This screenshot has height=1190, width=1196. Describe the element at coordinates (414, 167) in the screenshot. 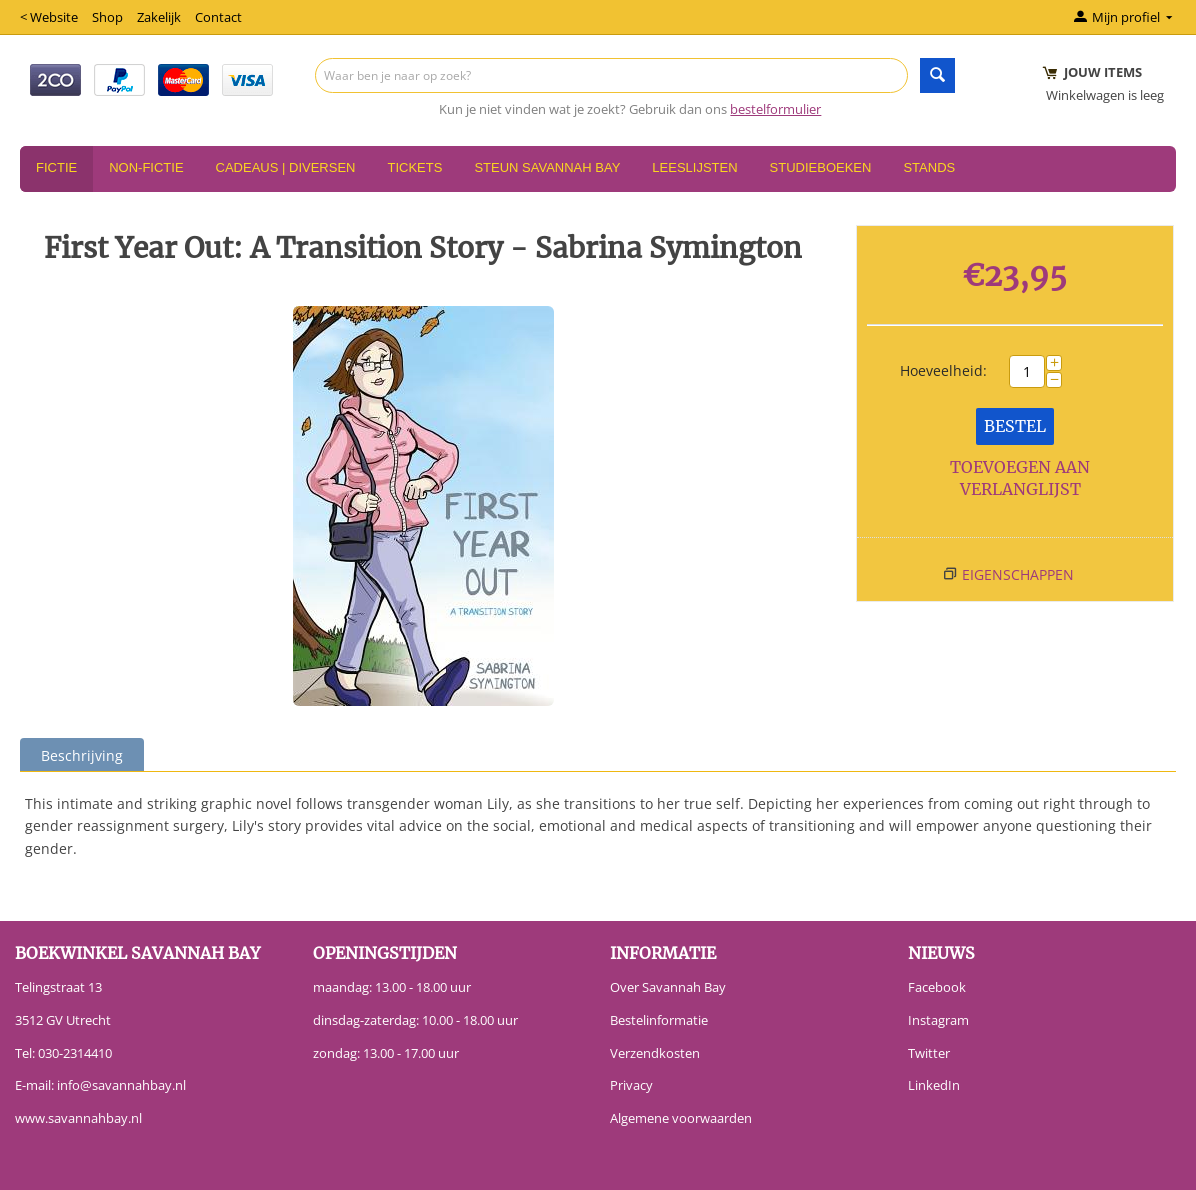

I see `Tickets` at that location.